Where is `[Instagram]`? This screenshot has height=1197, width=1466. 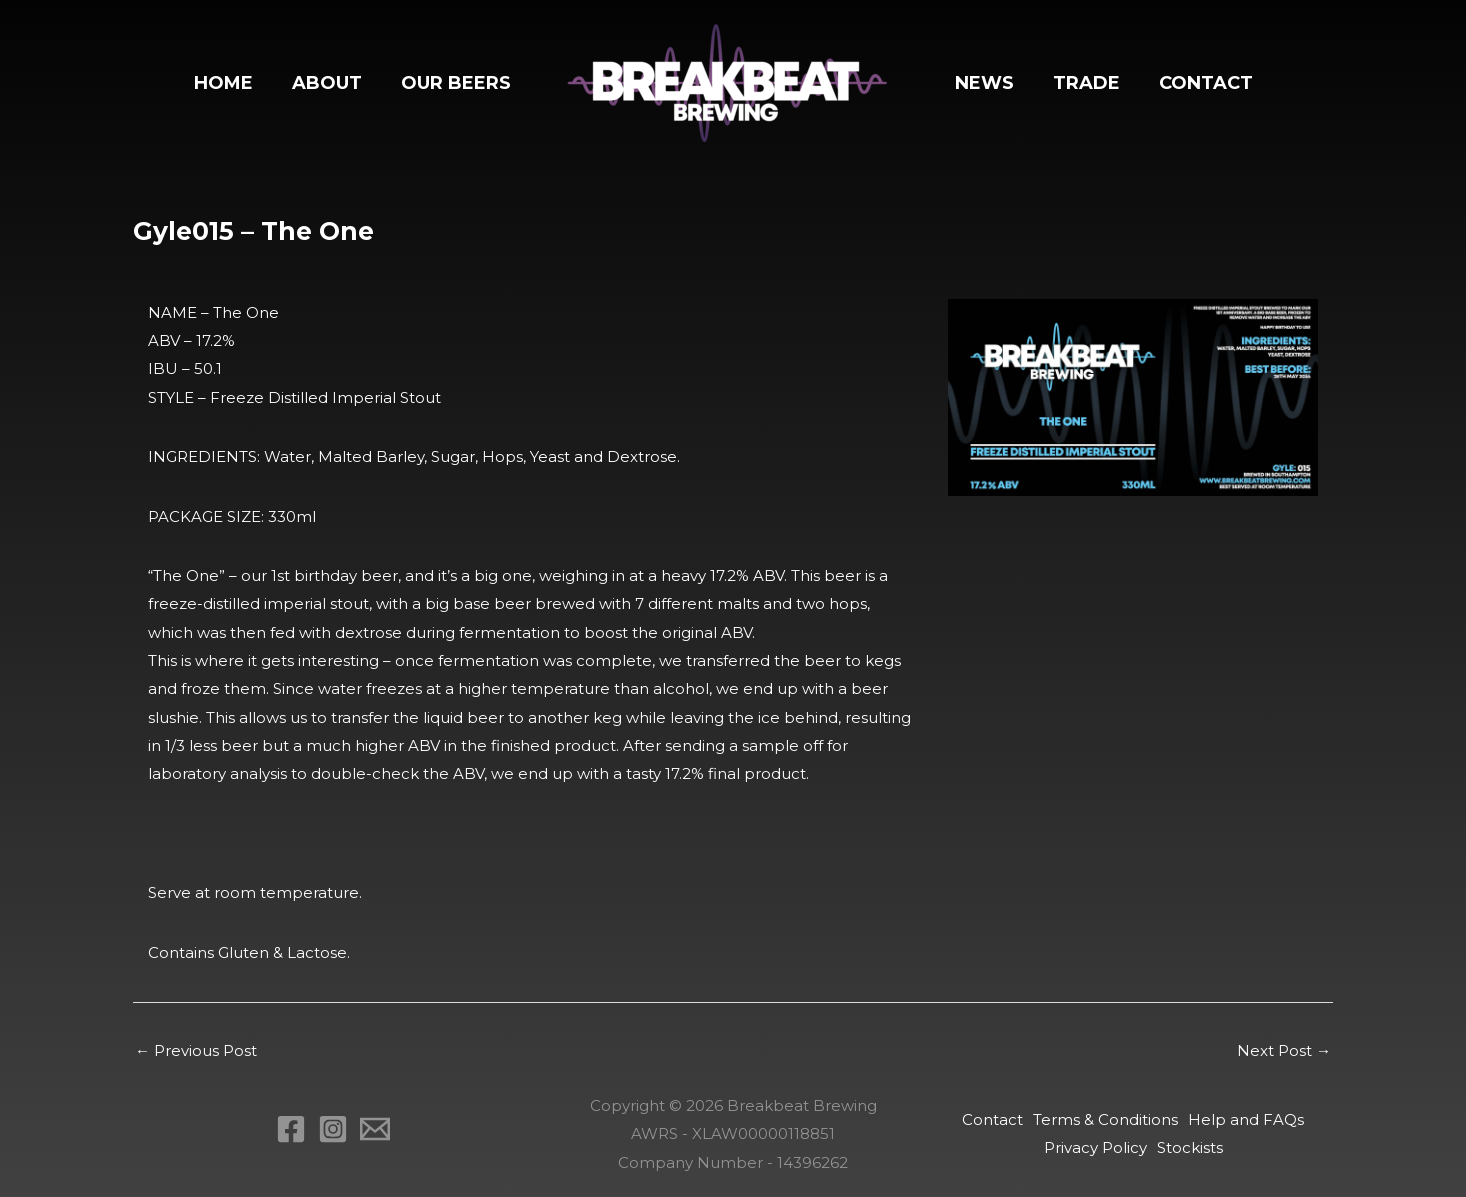 [Instagram] is located at coordinates (333, 1129).